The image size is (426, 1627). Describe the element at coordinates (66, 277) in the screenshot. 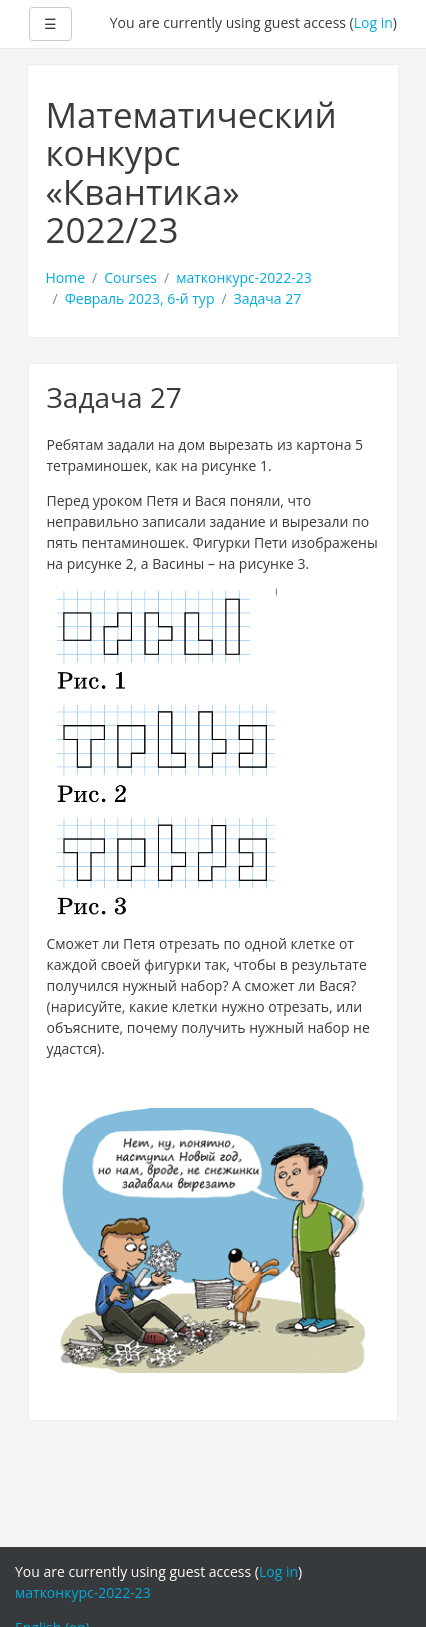

I see `Home` at that location.